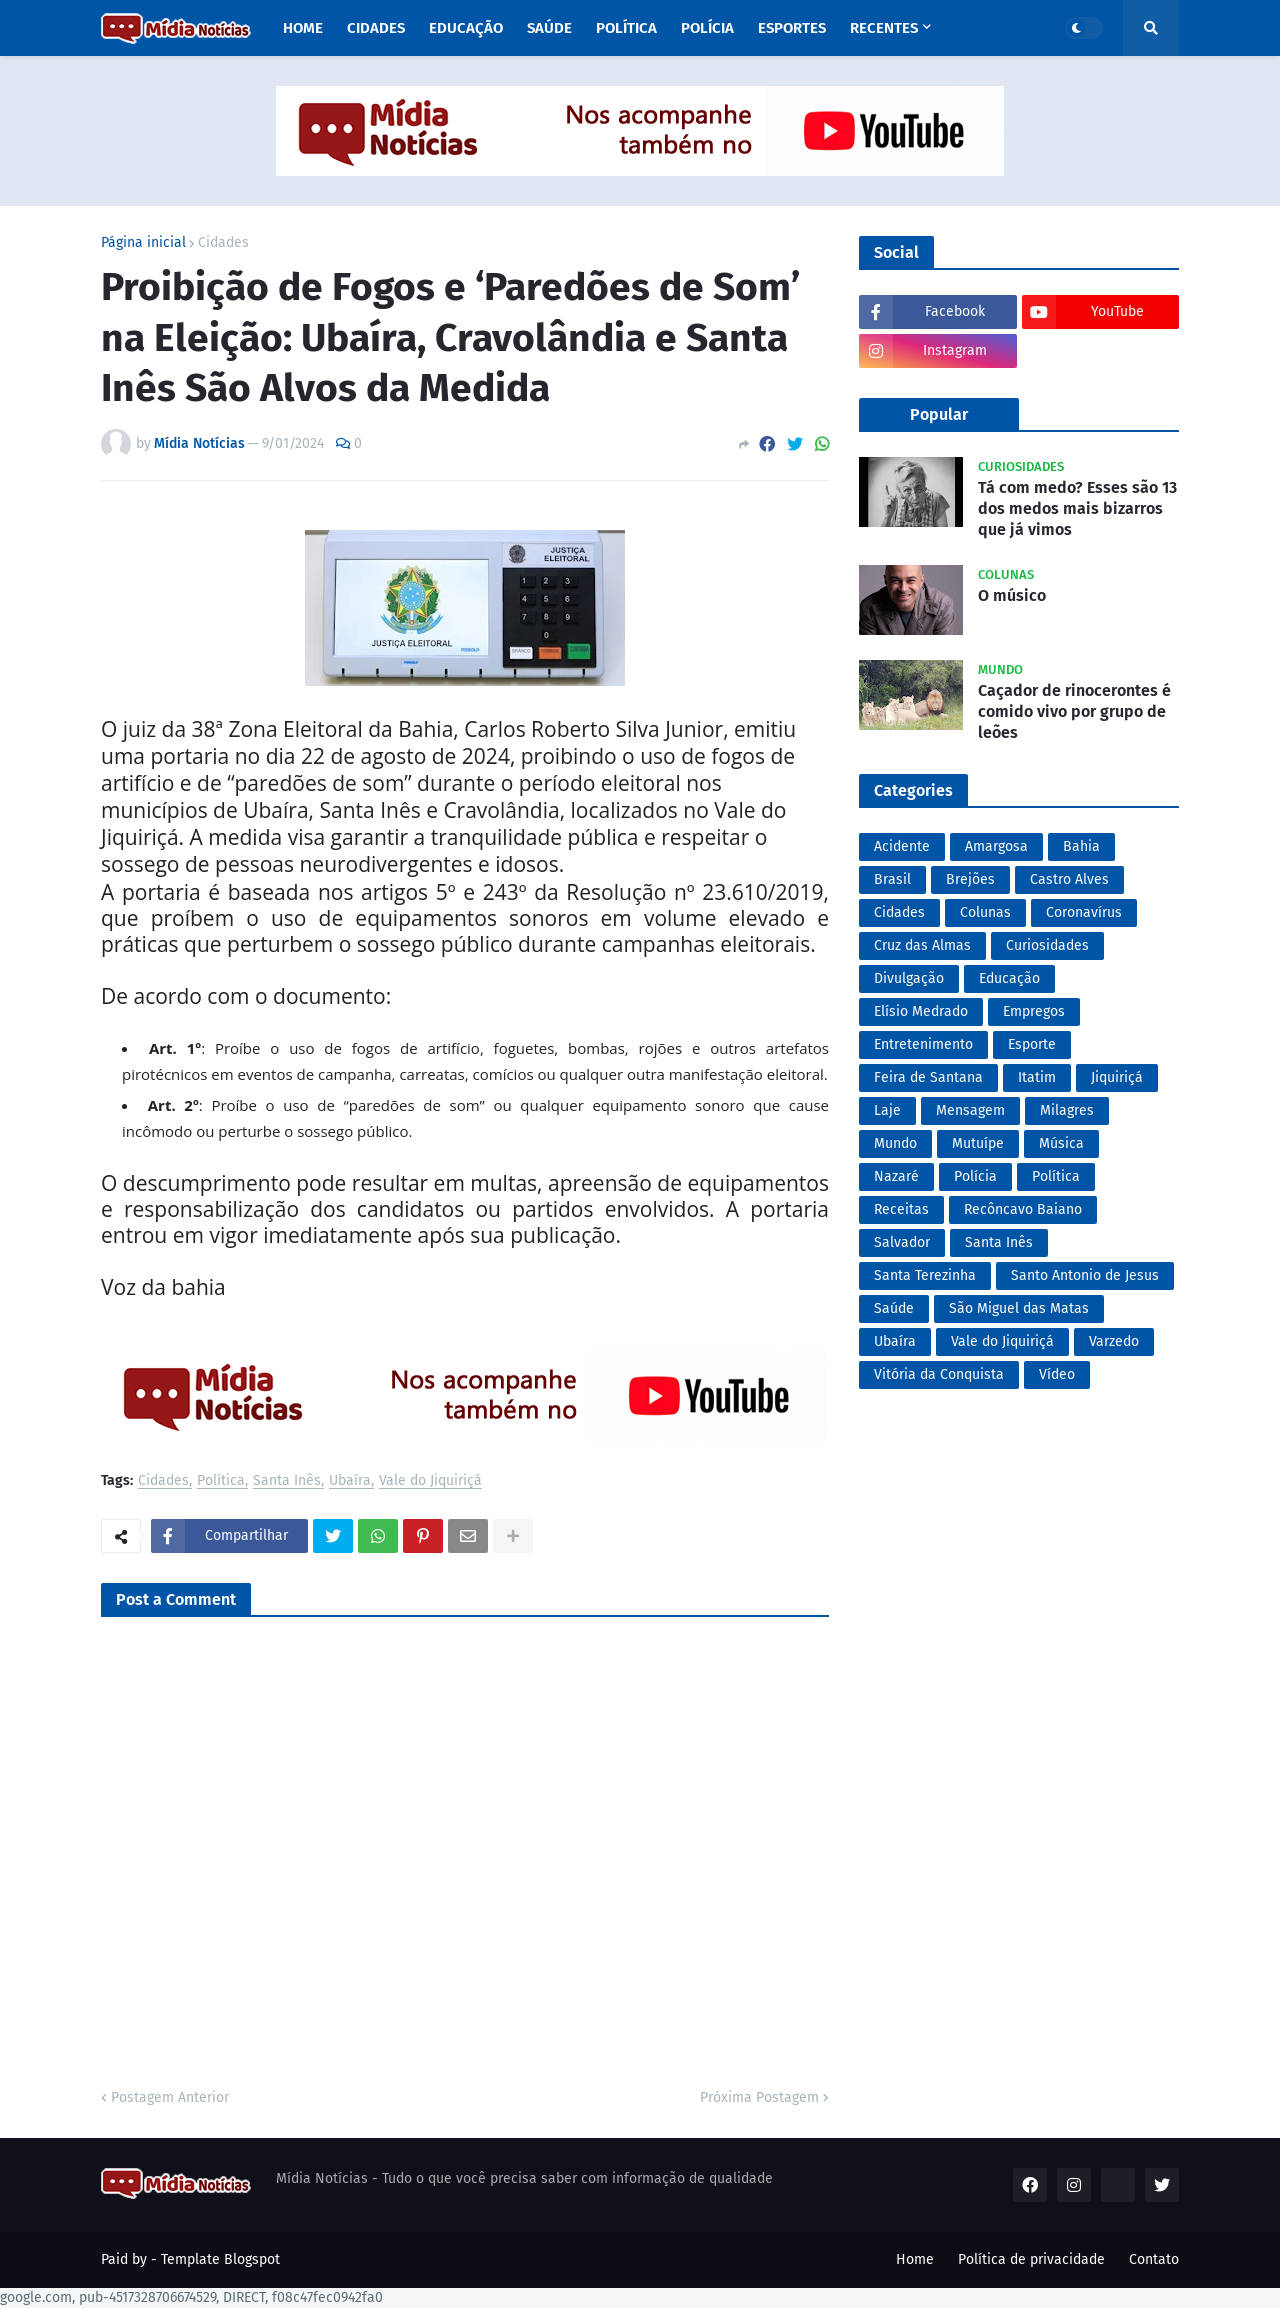 The height and width of the screenshot is (2308, 1280). I want to click on Mutuípe, so click(978, 1143).